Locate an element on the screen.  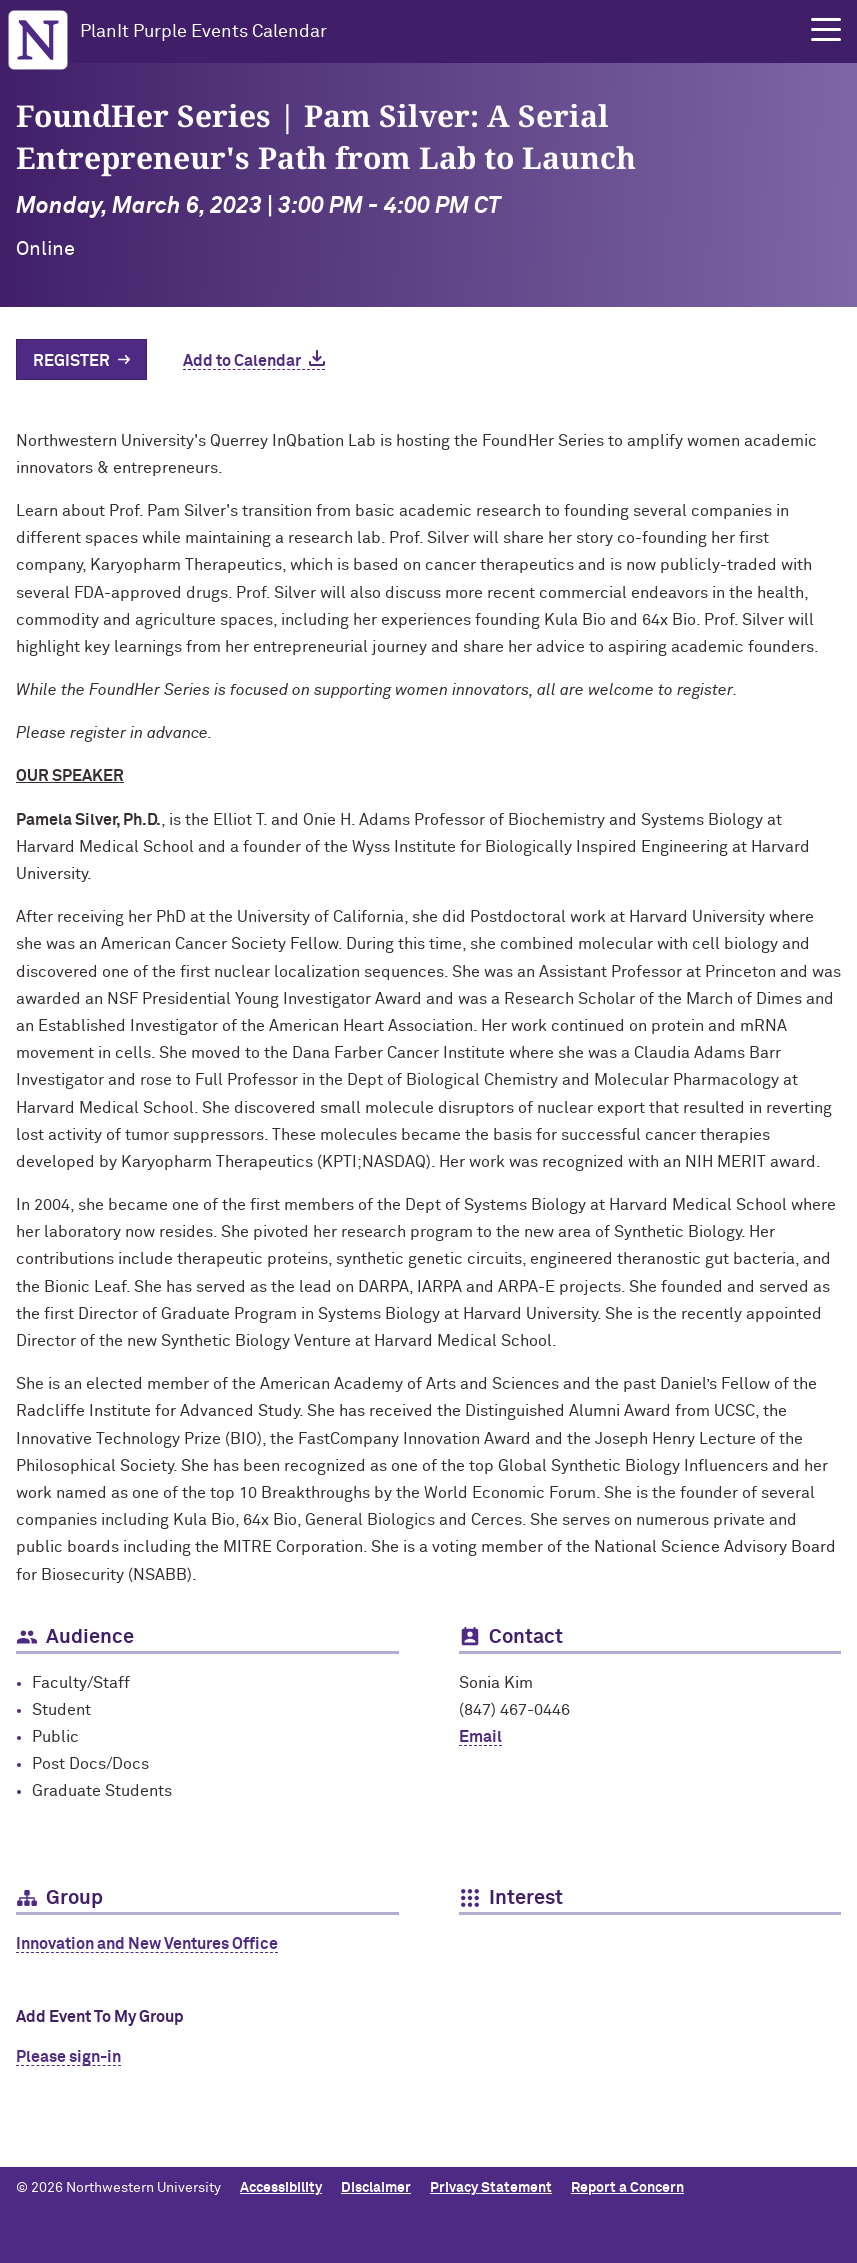
Please sign-in is located at coordinates (68, 2057).